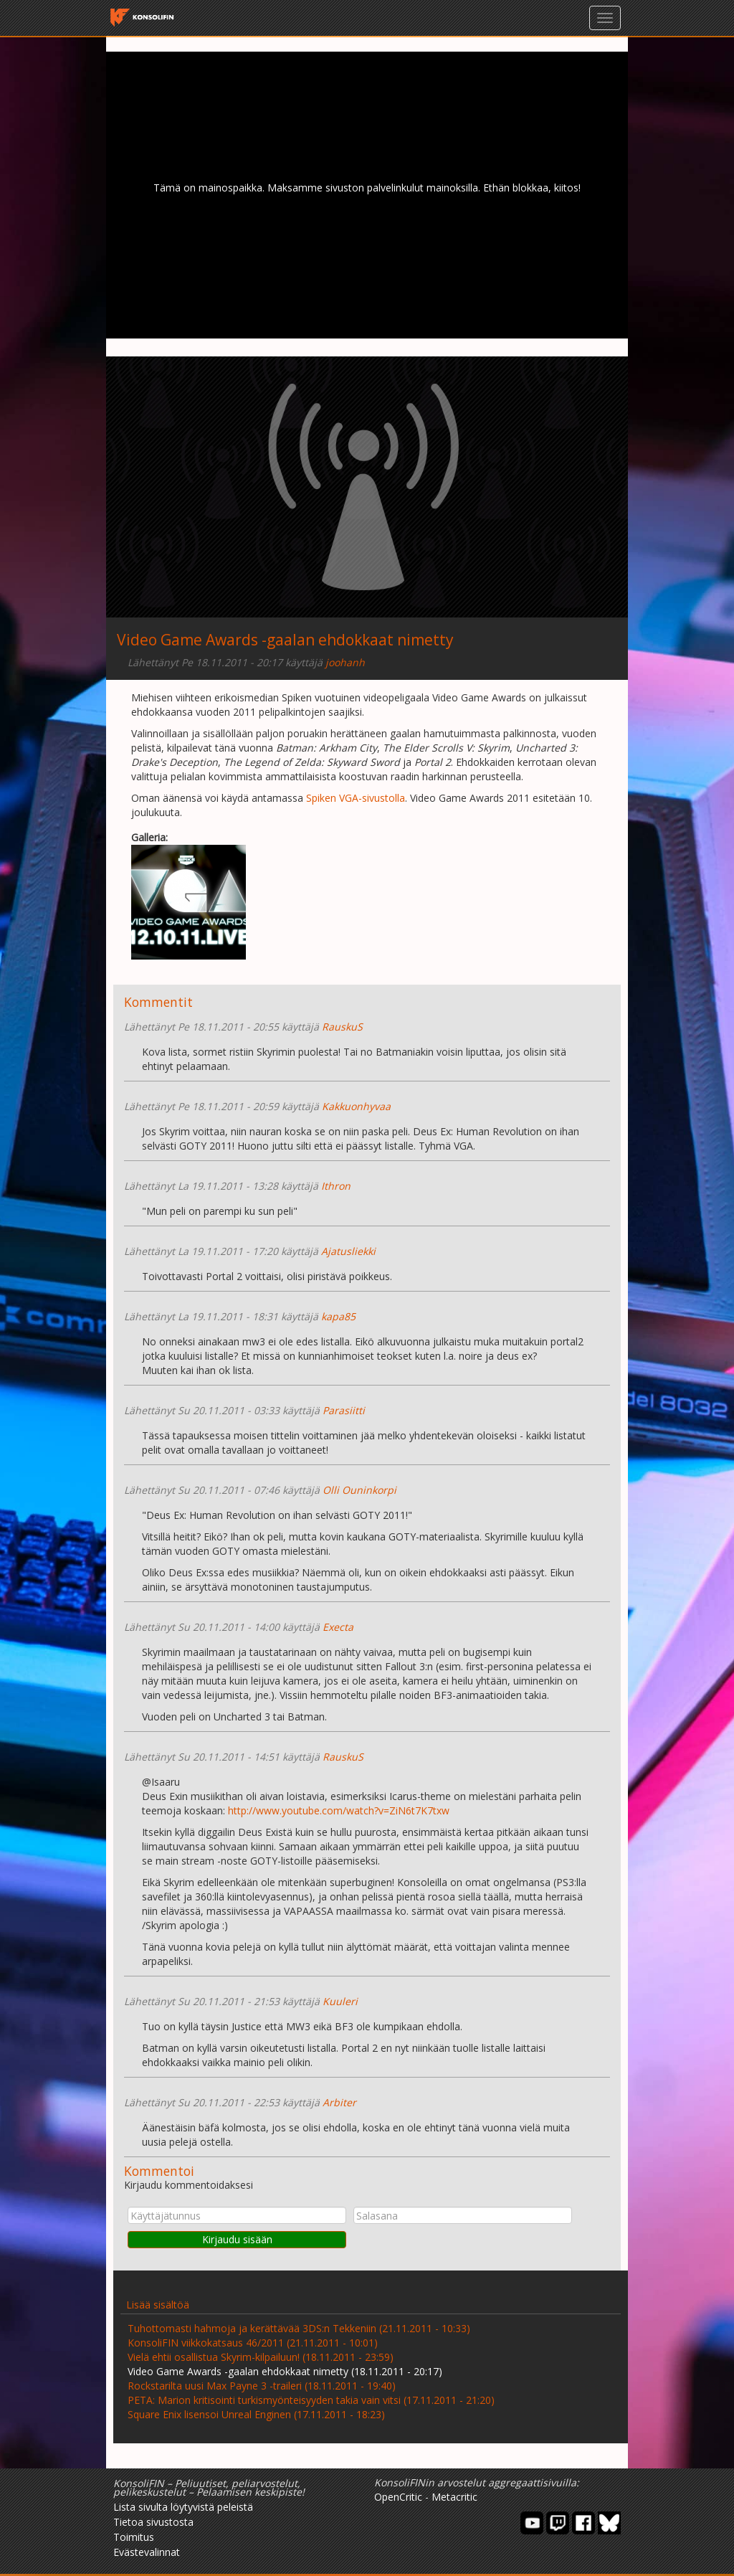 This screenshot has width=734, height=2576. I want to click on http://www.youtube.com/watch?v=ZiN6t7K7txw, so click(338, 1810).